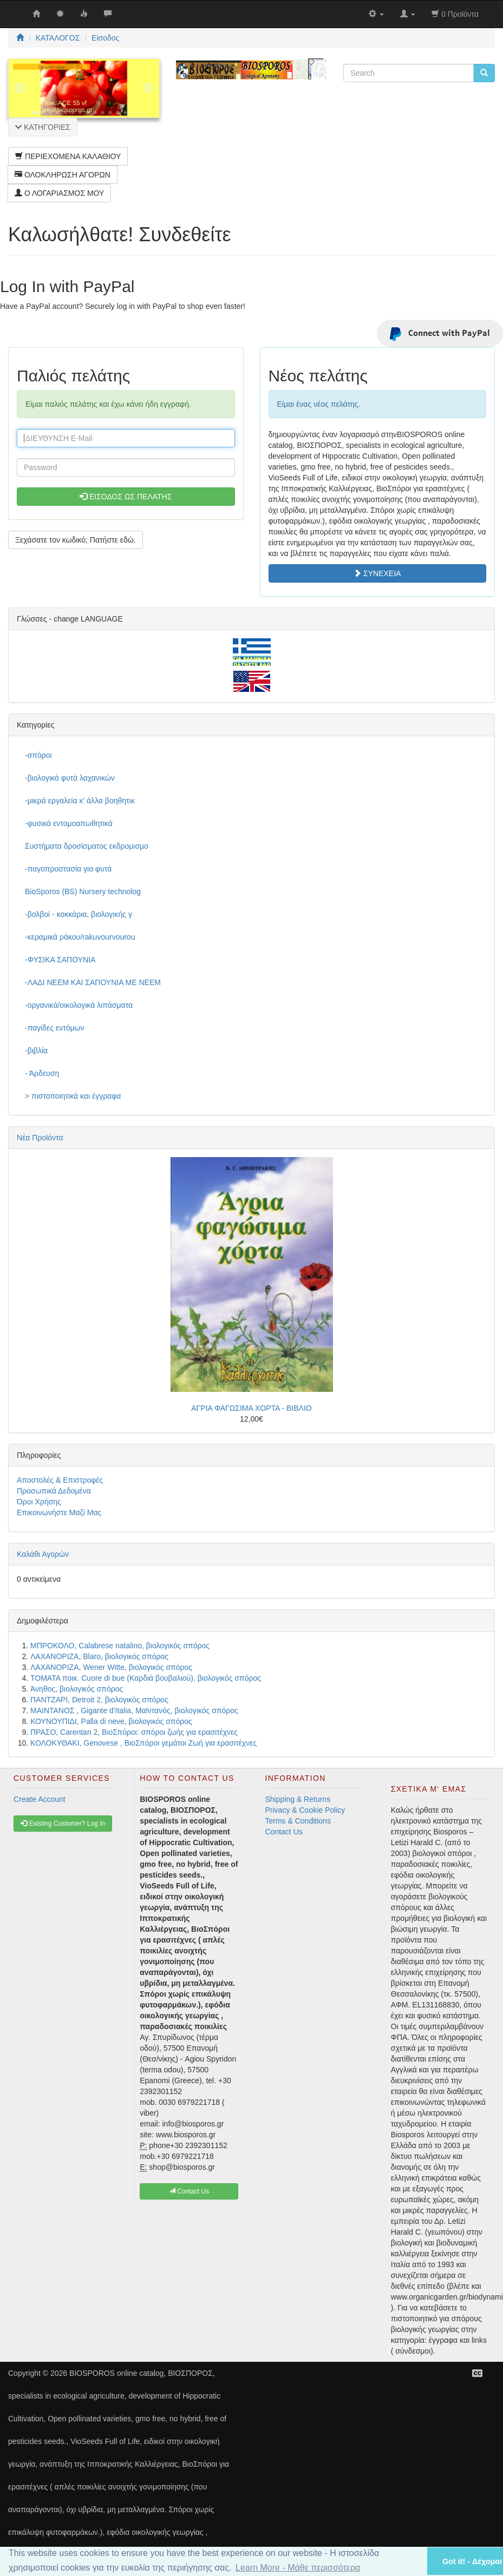 The image size is (503, 2576). Describe the element at coordinates (298, 2567) in the screenshot. I see `Learn More - Μάθε περισσότερα [button]` at that location.